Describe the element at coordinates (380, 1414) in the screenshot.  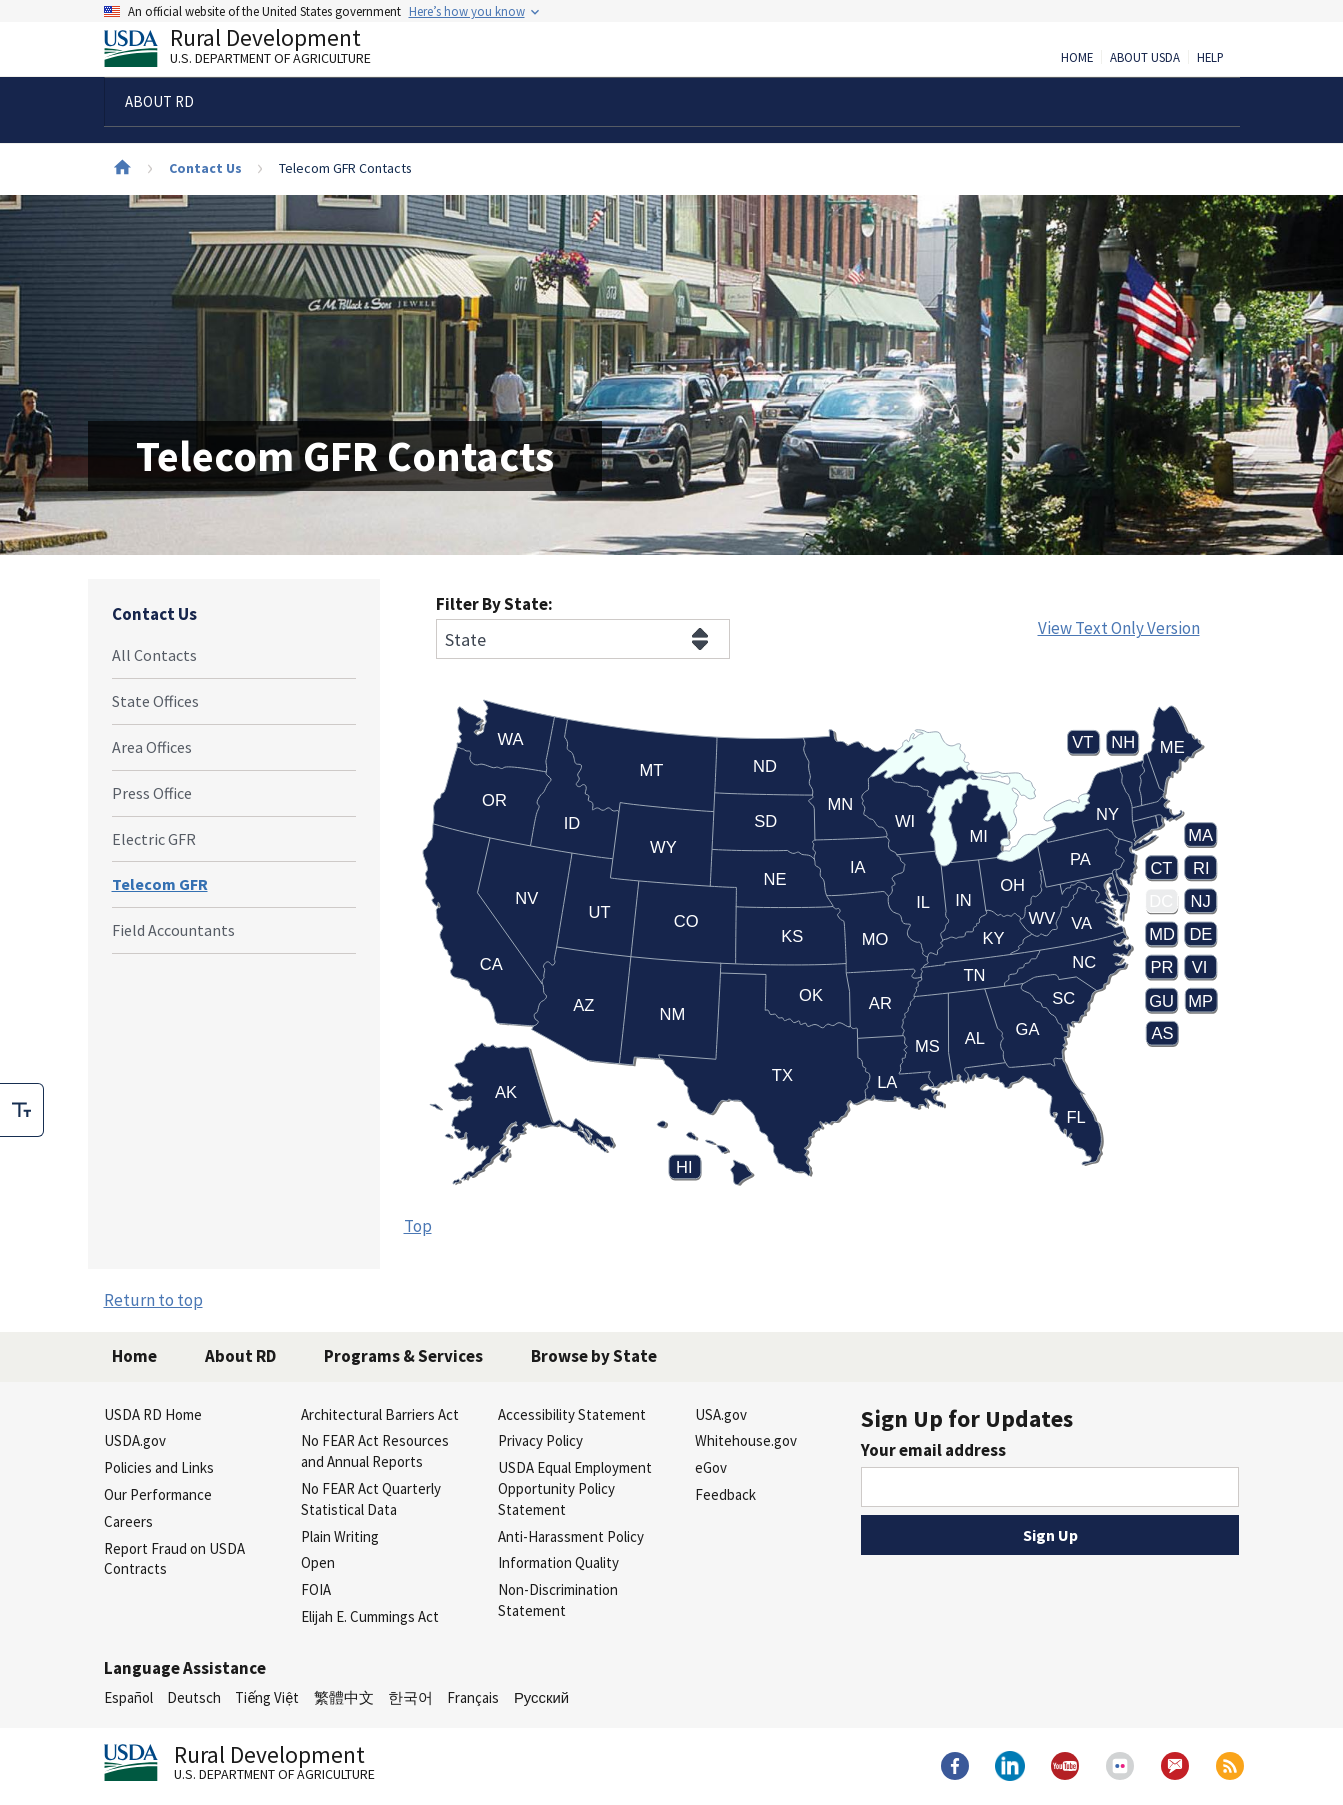
I see `Architectural Barriers Act` at that location.